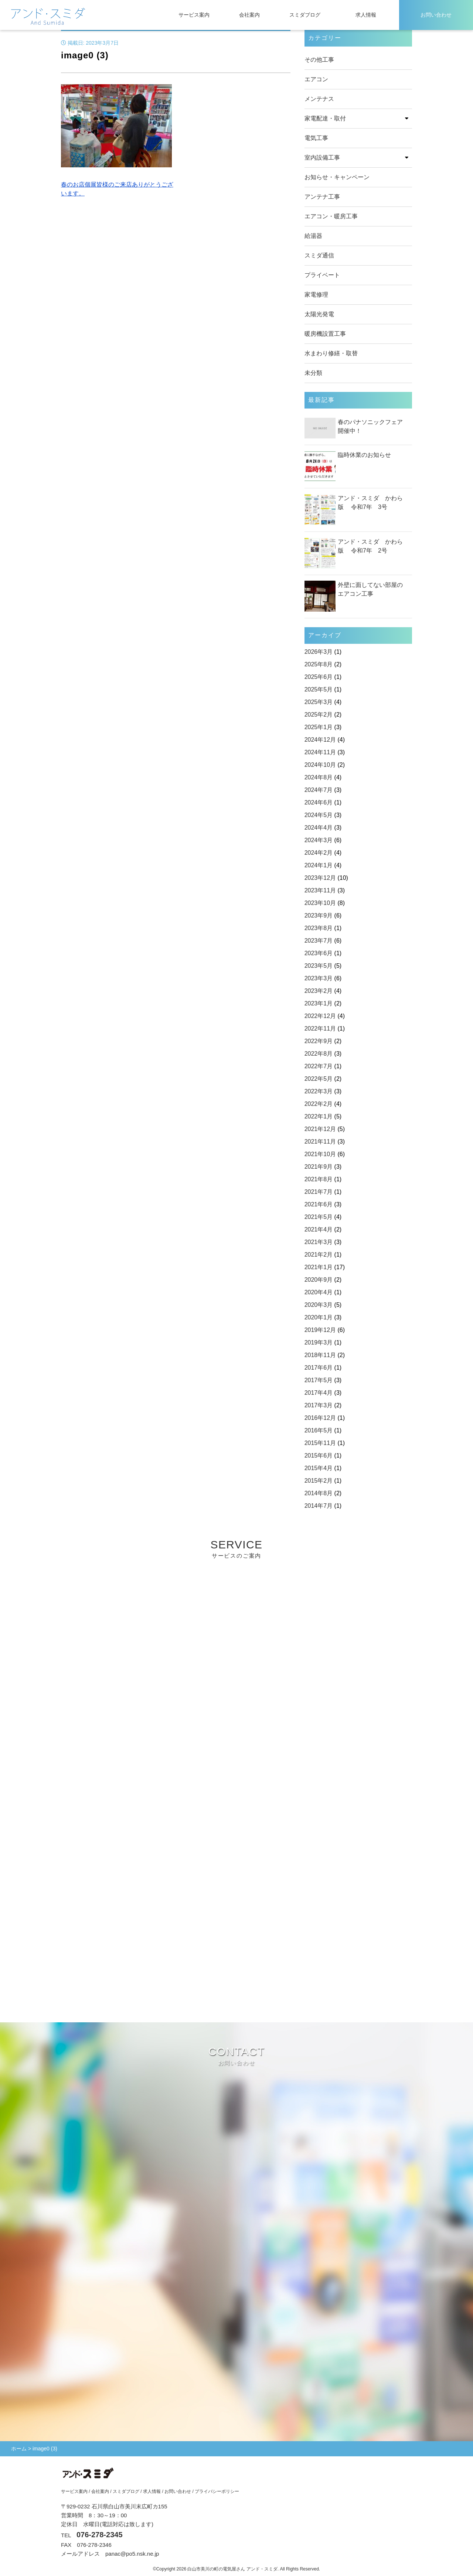 The width and height of the screenshot is (473, 2576). What do you see at coordinates (318, 1116) in the screenshot?
I see `2022年1月` at bounding box center [318, 1116].